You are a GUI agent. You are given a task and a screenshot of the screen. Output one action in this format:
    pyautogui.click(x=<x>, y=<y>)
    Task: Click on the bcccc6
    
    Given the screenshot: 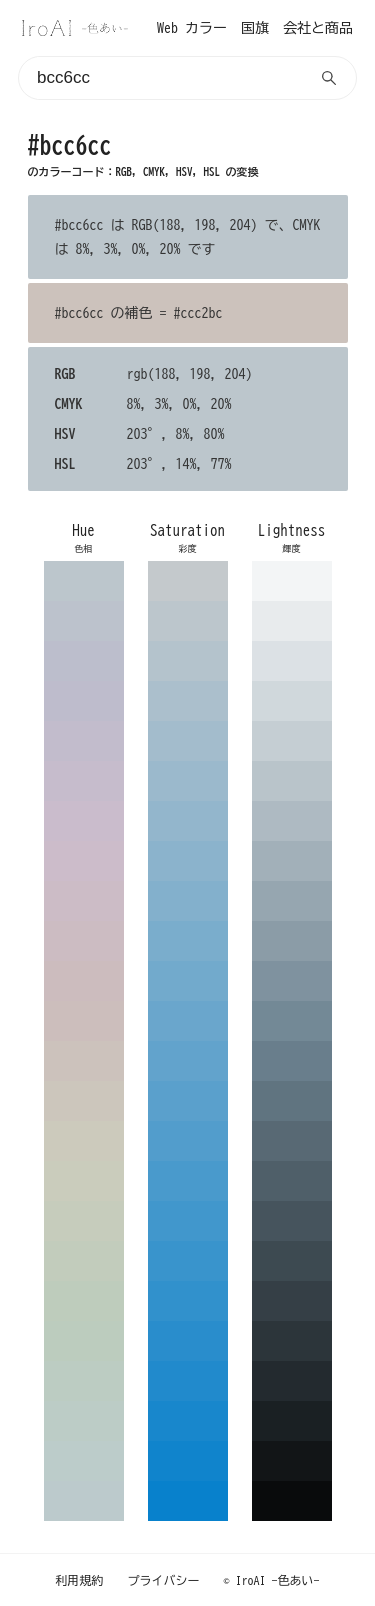 What is the action you would take?
    pyautogui.click(x=84, y=1421)
    